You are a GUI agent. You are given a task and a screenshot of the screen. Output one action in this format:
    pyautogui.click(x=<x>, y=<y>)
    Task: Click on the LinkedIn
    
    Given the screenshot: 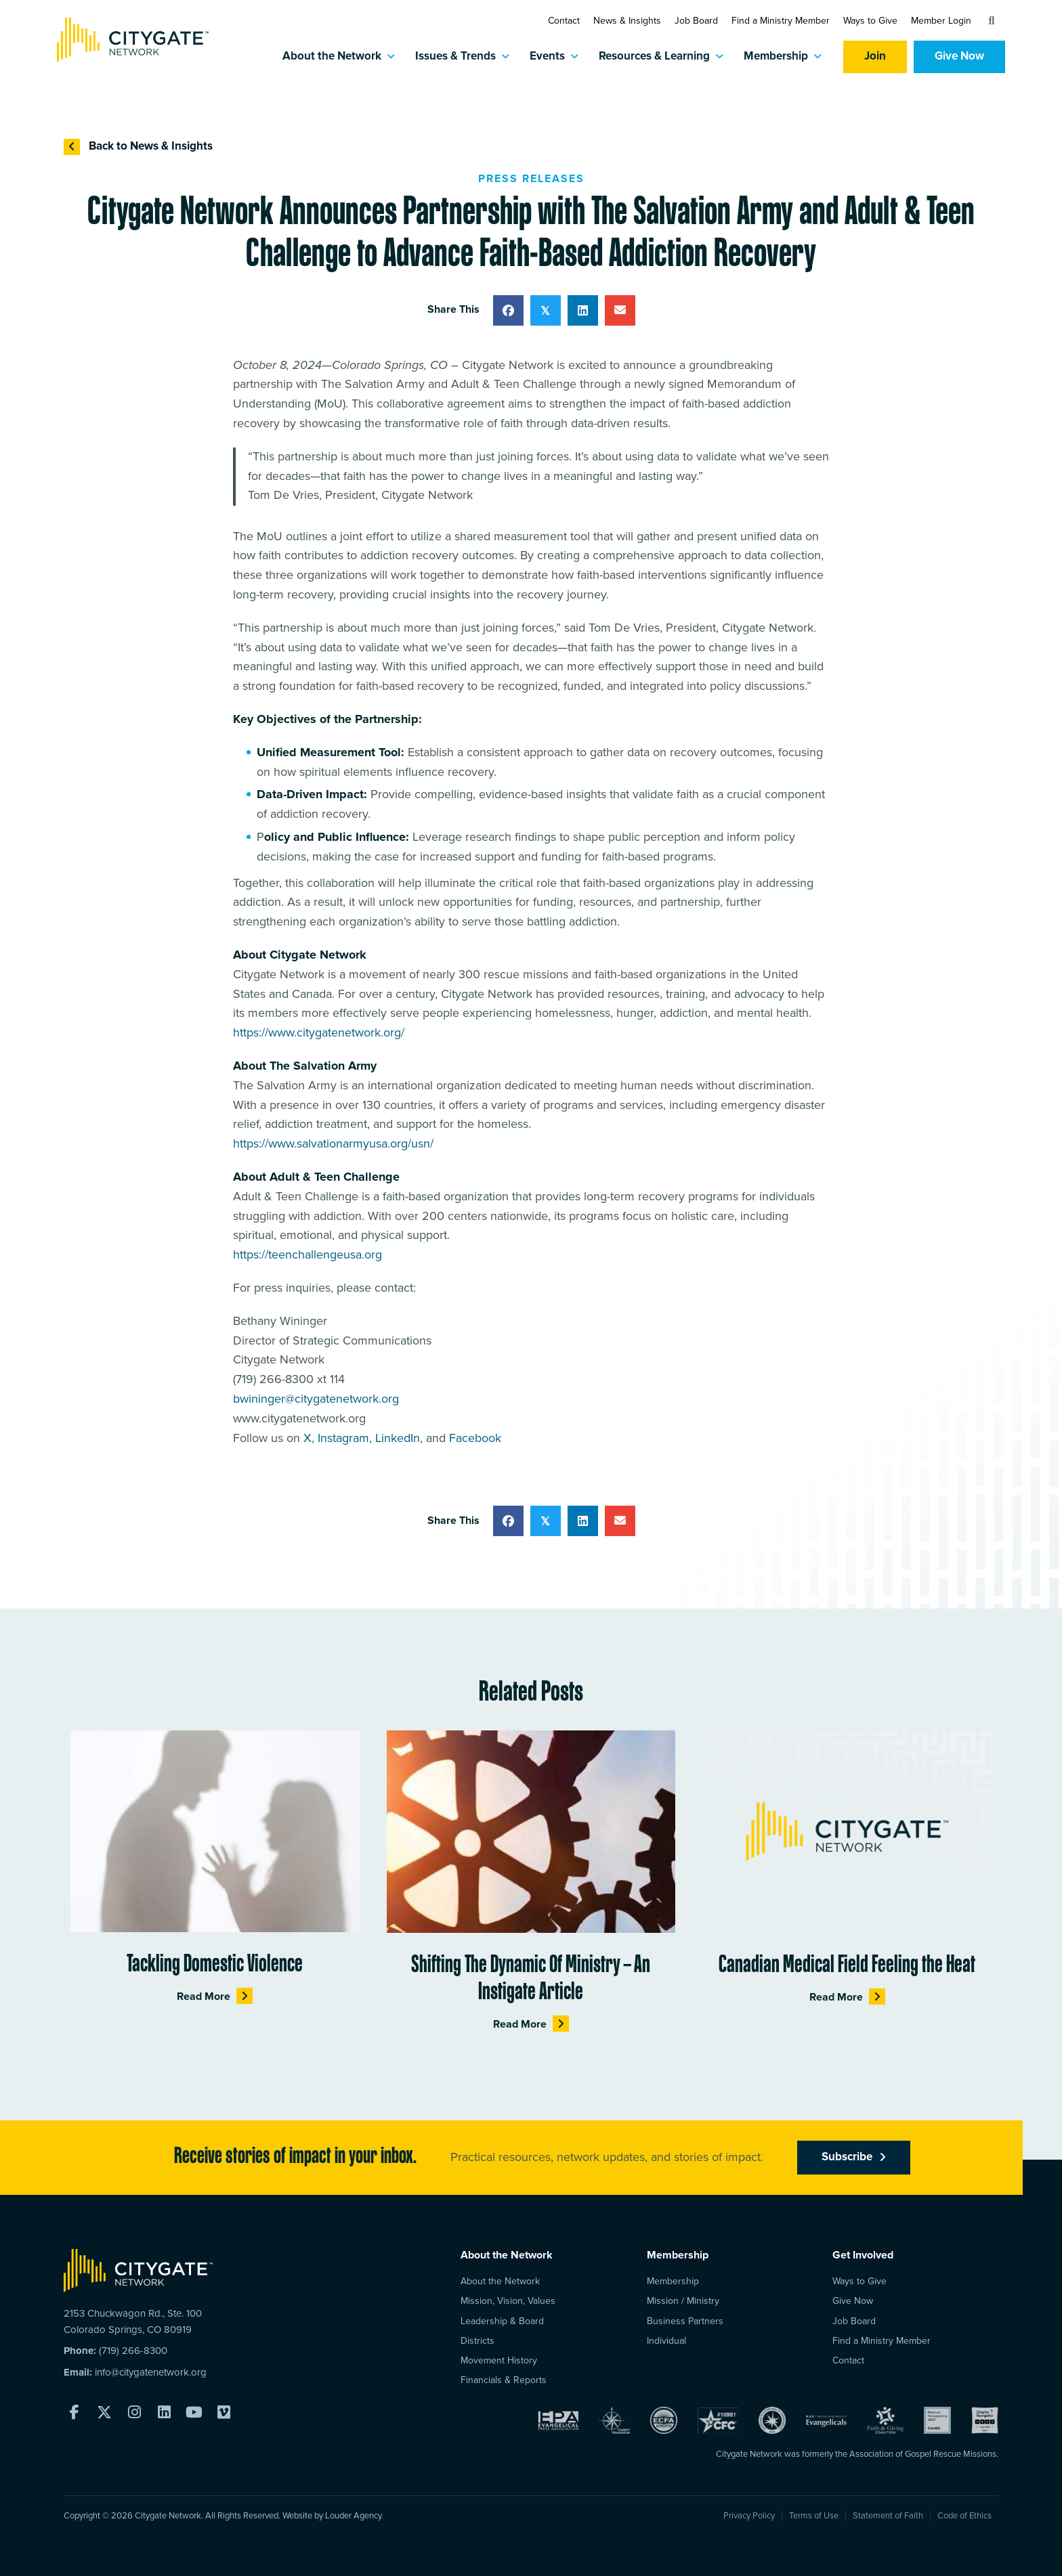 What is the action you would take?
    pyautogui.click(x=397, y=1438)
    